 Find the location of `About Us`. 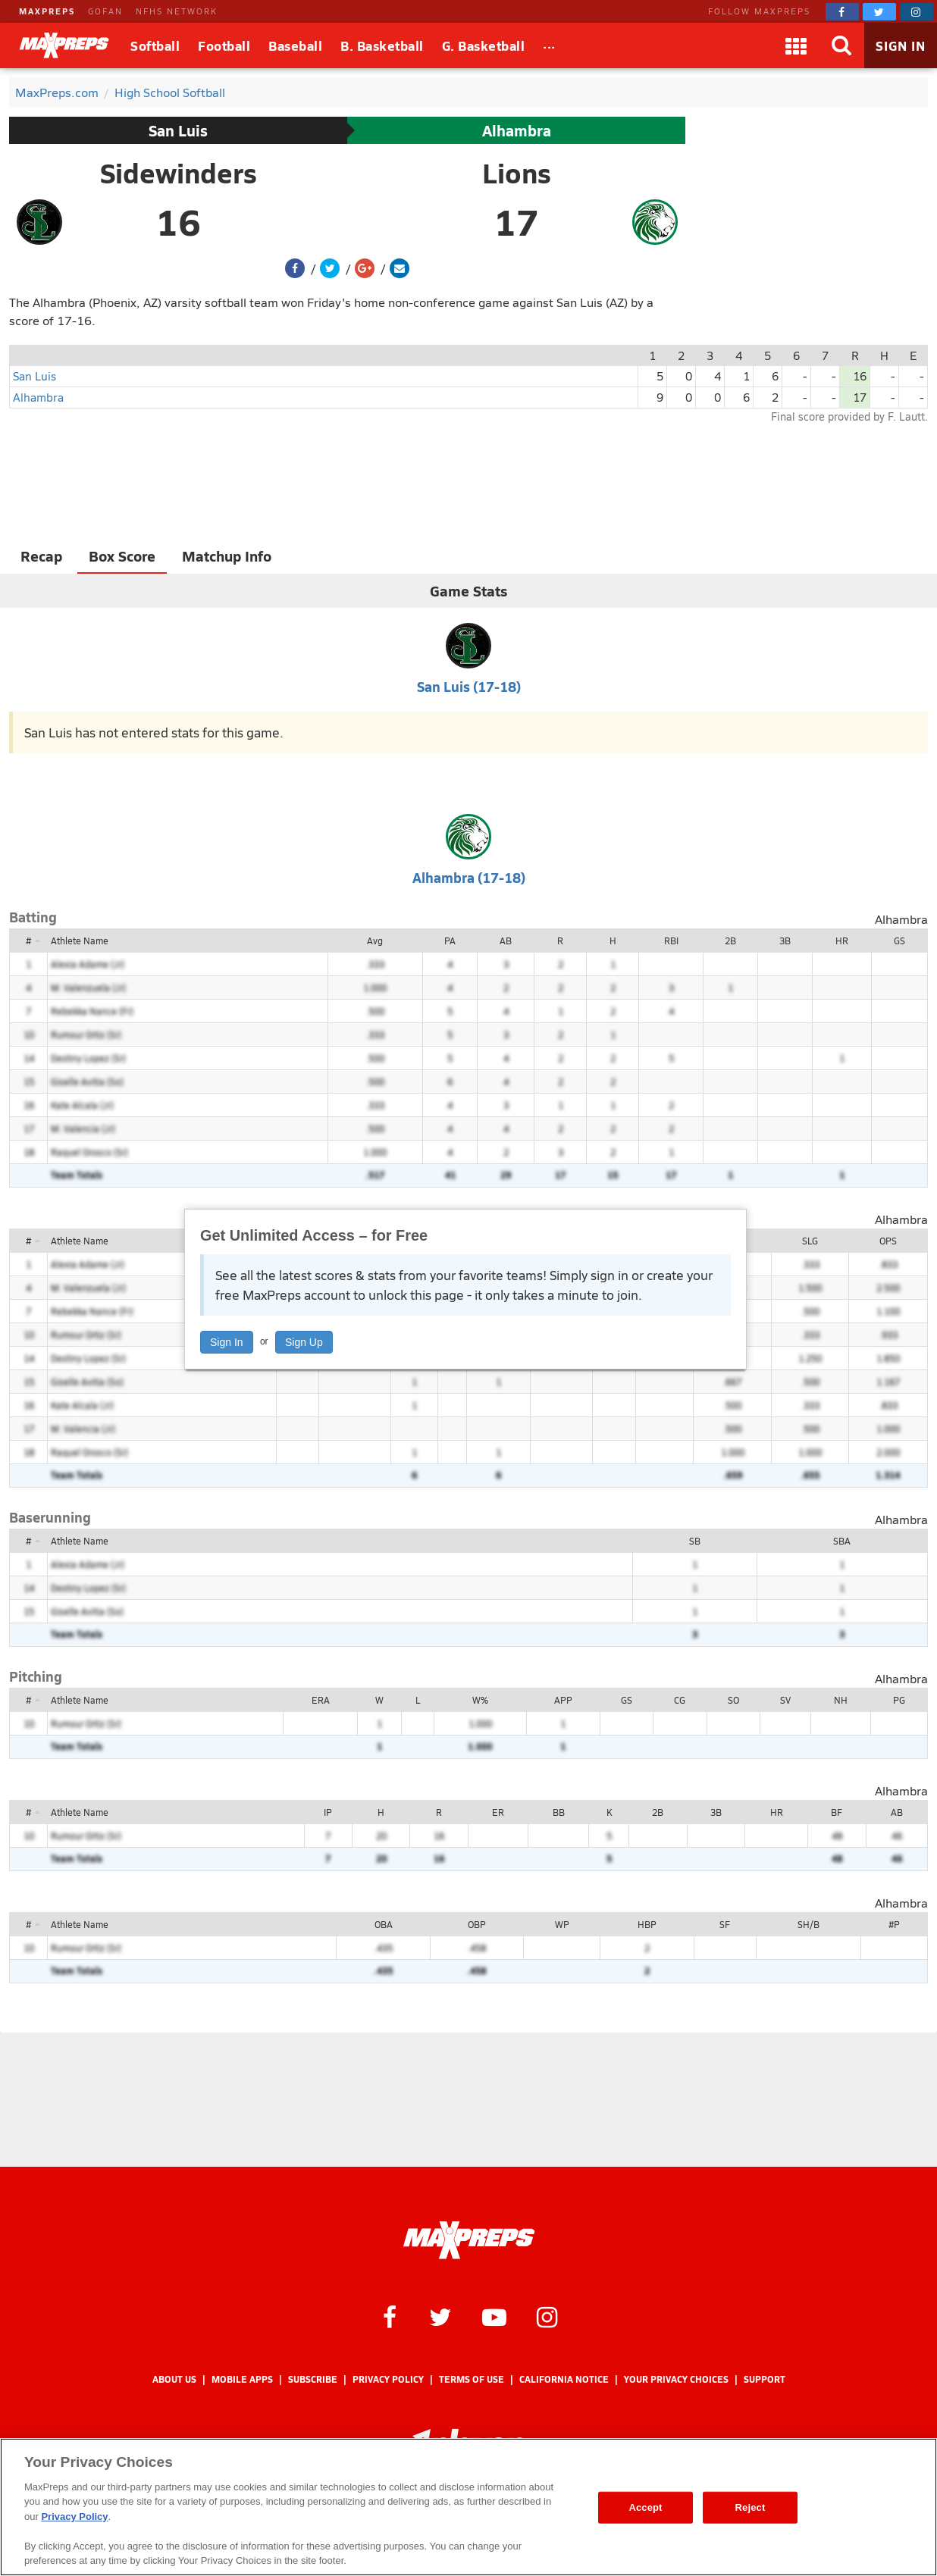

About Us is located at coordinates (174, 2379).